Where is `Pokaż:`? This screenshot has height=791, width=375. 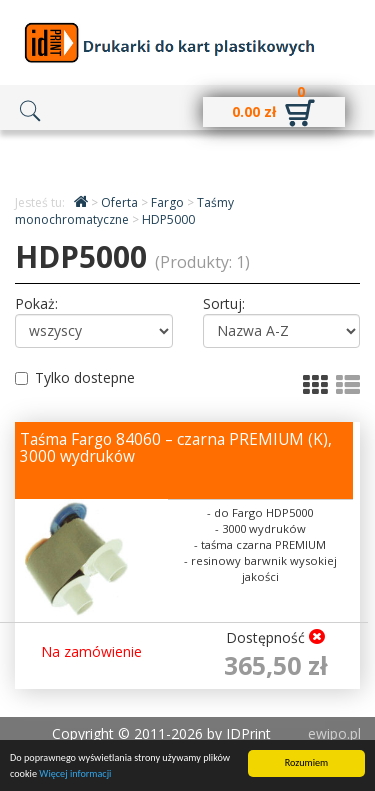 Pokaż: is located at coordinates (36, 303).